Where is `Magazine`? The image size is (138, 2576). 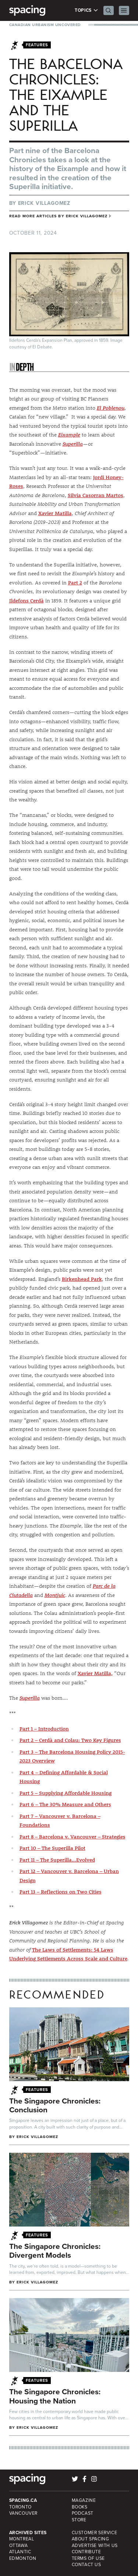
Magazine is located at coordinates (84, 2500).